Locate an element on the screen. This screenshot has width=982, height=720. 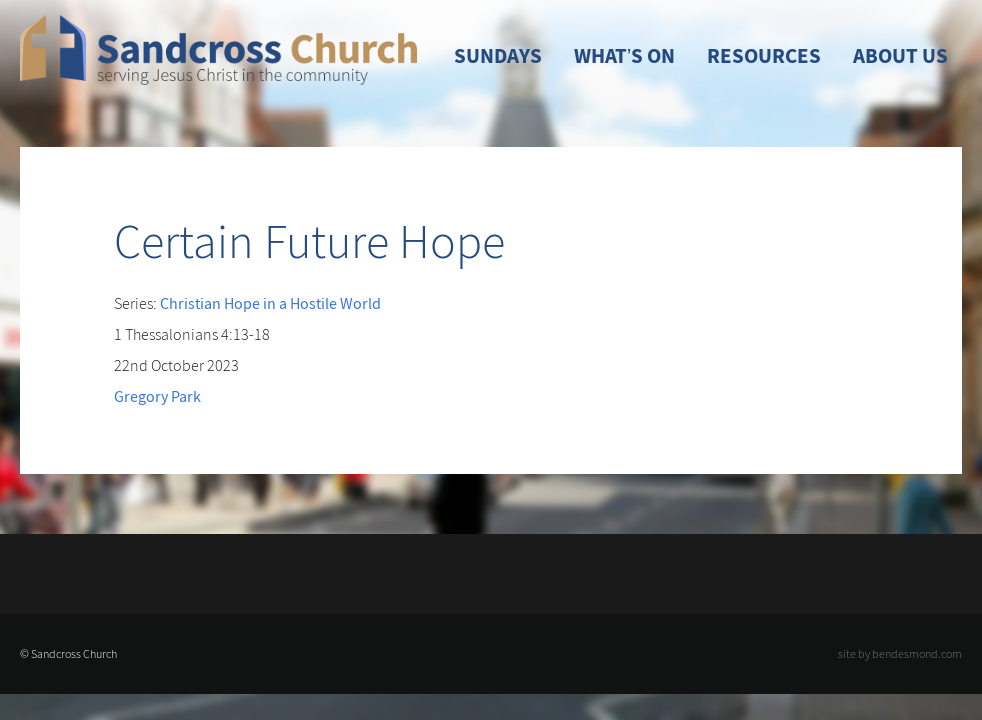
About Us is located at coordinates (900, 56).